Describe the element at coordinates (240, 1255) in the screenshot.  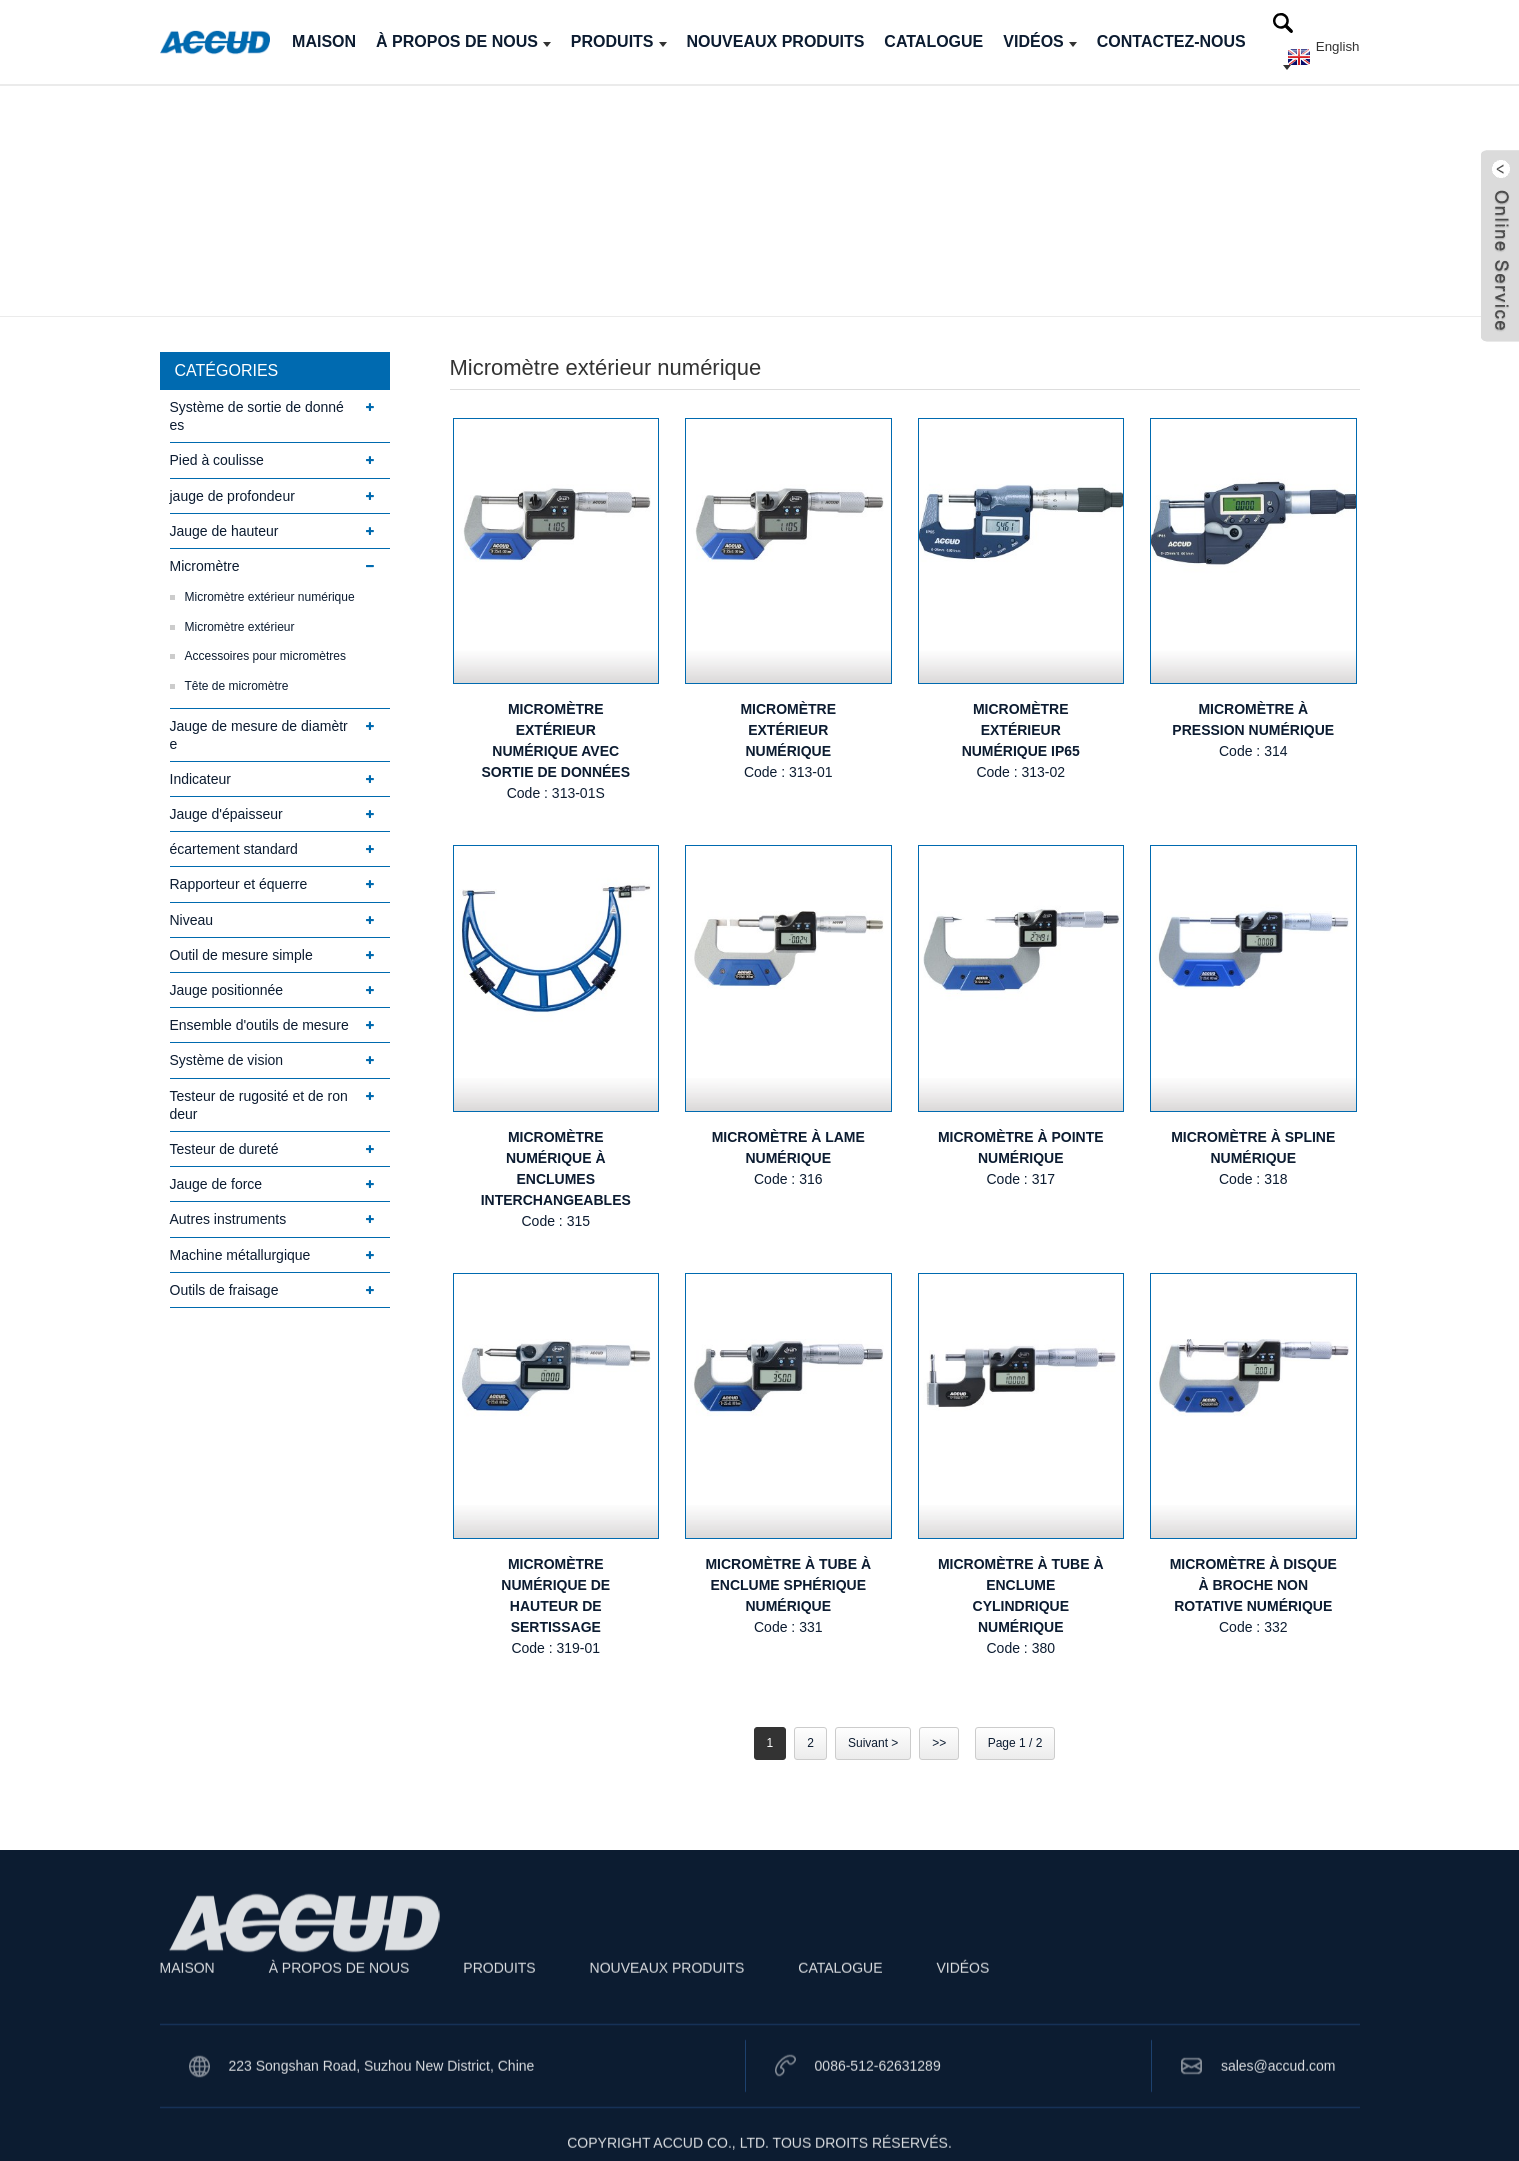
I see `Machine métallurgique` at that location.